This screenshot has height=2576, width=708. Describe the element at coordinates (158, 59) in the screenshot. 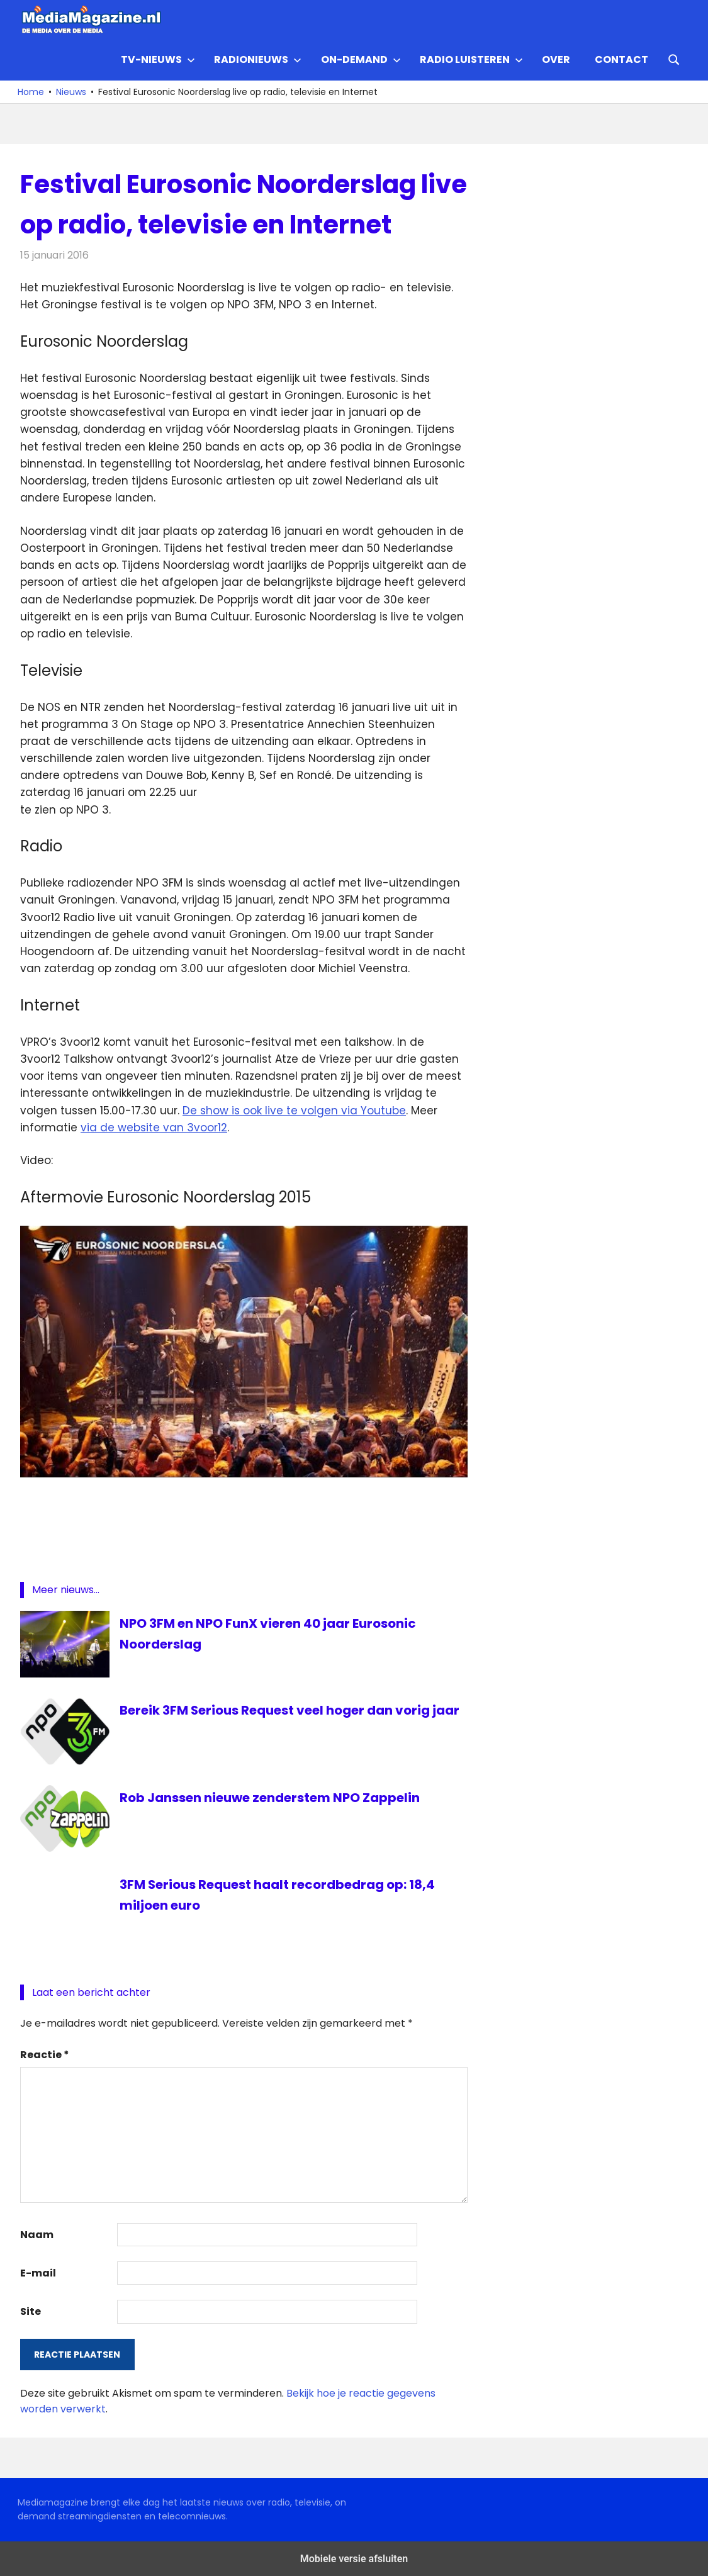

I see `TV-nieuws` at that location.